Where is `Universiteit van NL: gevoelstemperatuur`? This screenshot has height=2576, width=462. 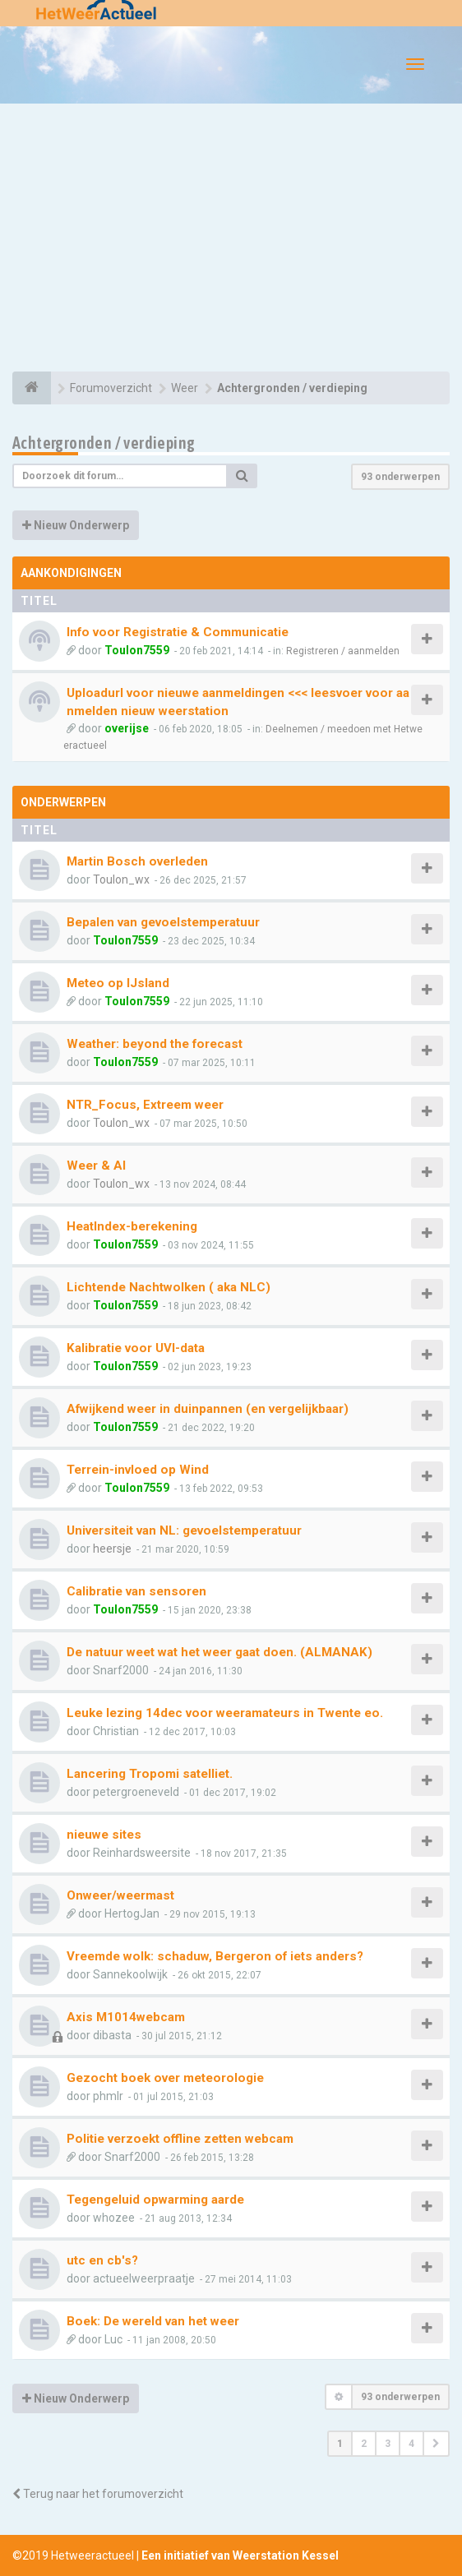
Universiteit van NL: gevoelstemperatuur is located at coordinates (184, 1530).